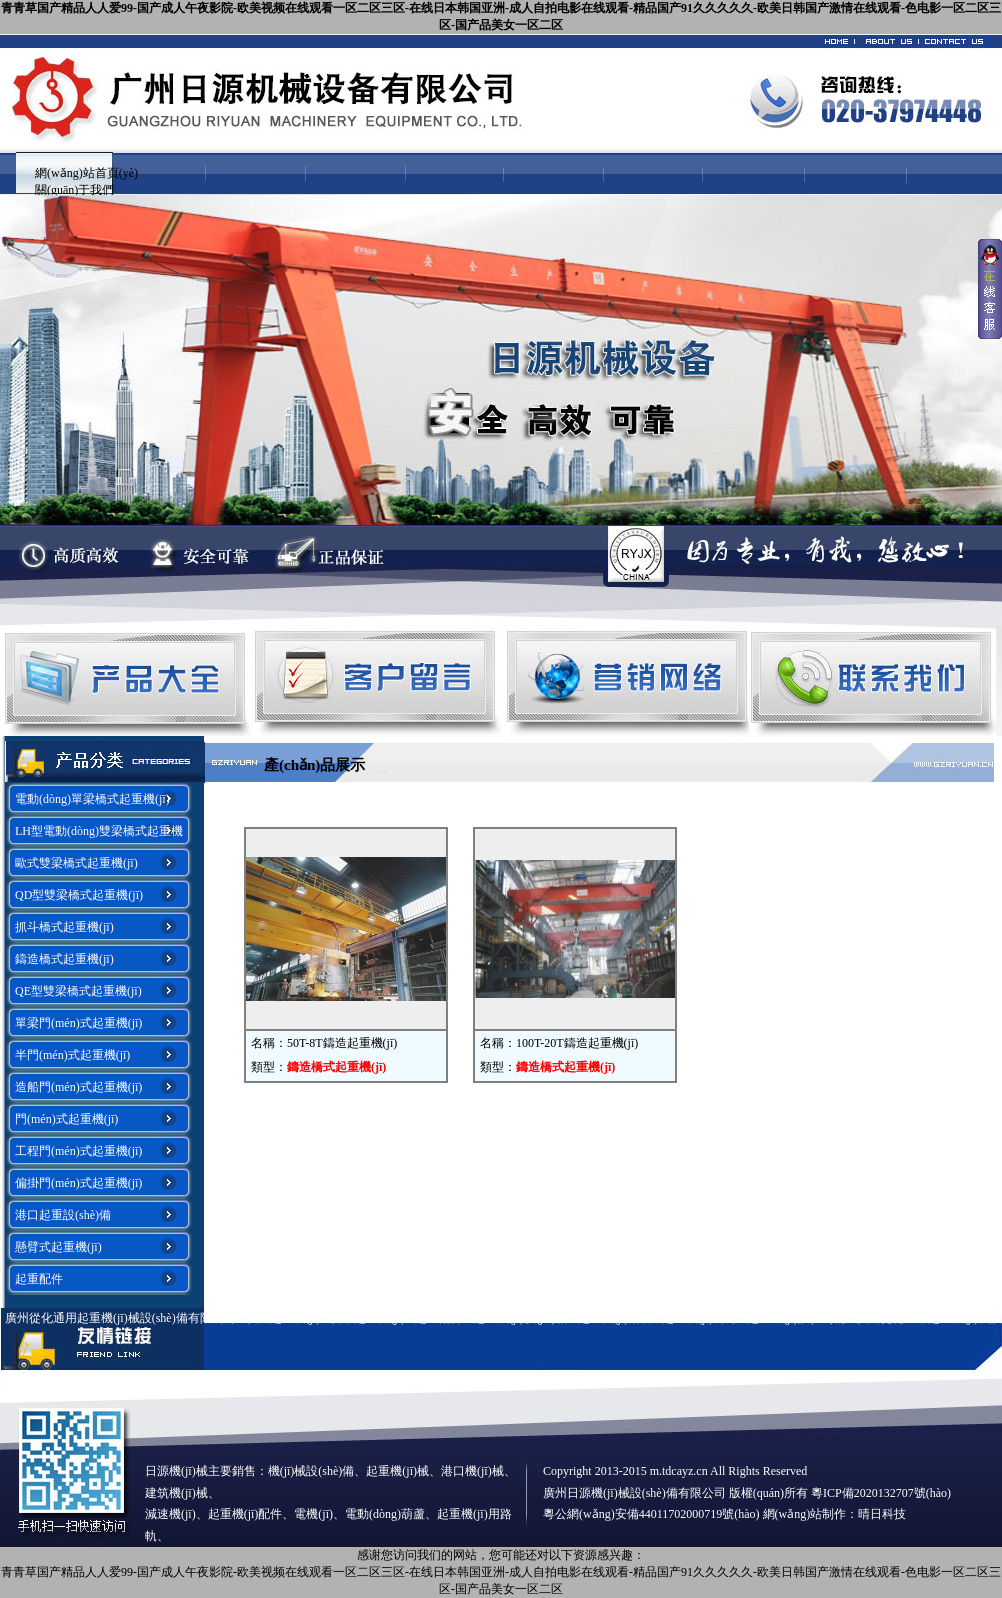  I want to click on 偏掛門(mén)式起重機(jī), so click(78, 1183).